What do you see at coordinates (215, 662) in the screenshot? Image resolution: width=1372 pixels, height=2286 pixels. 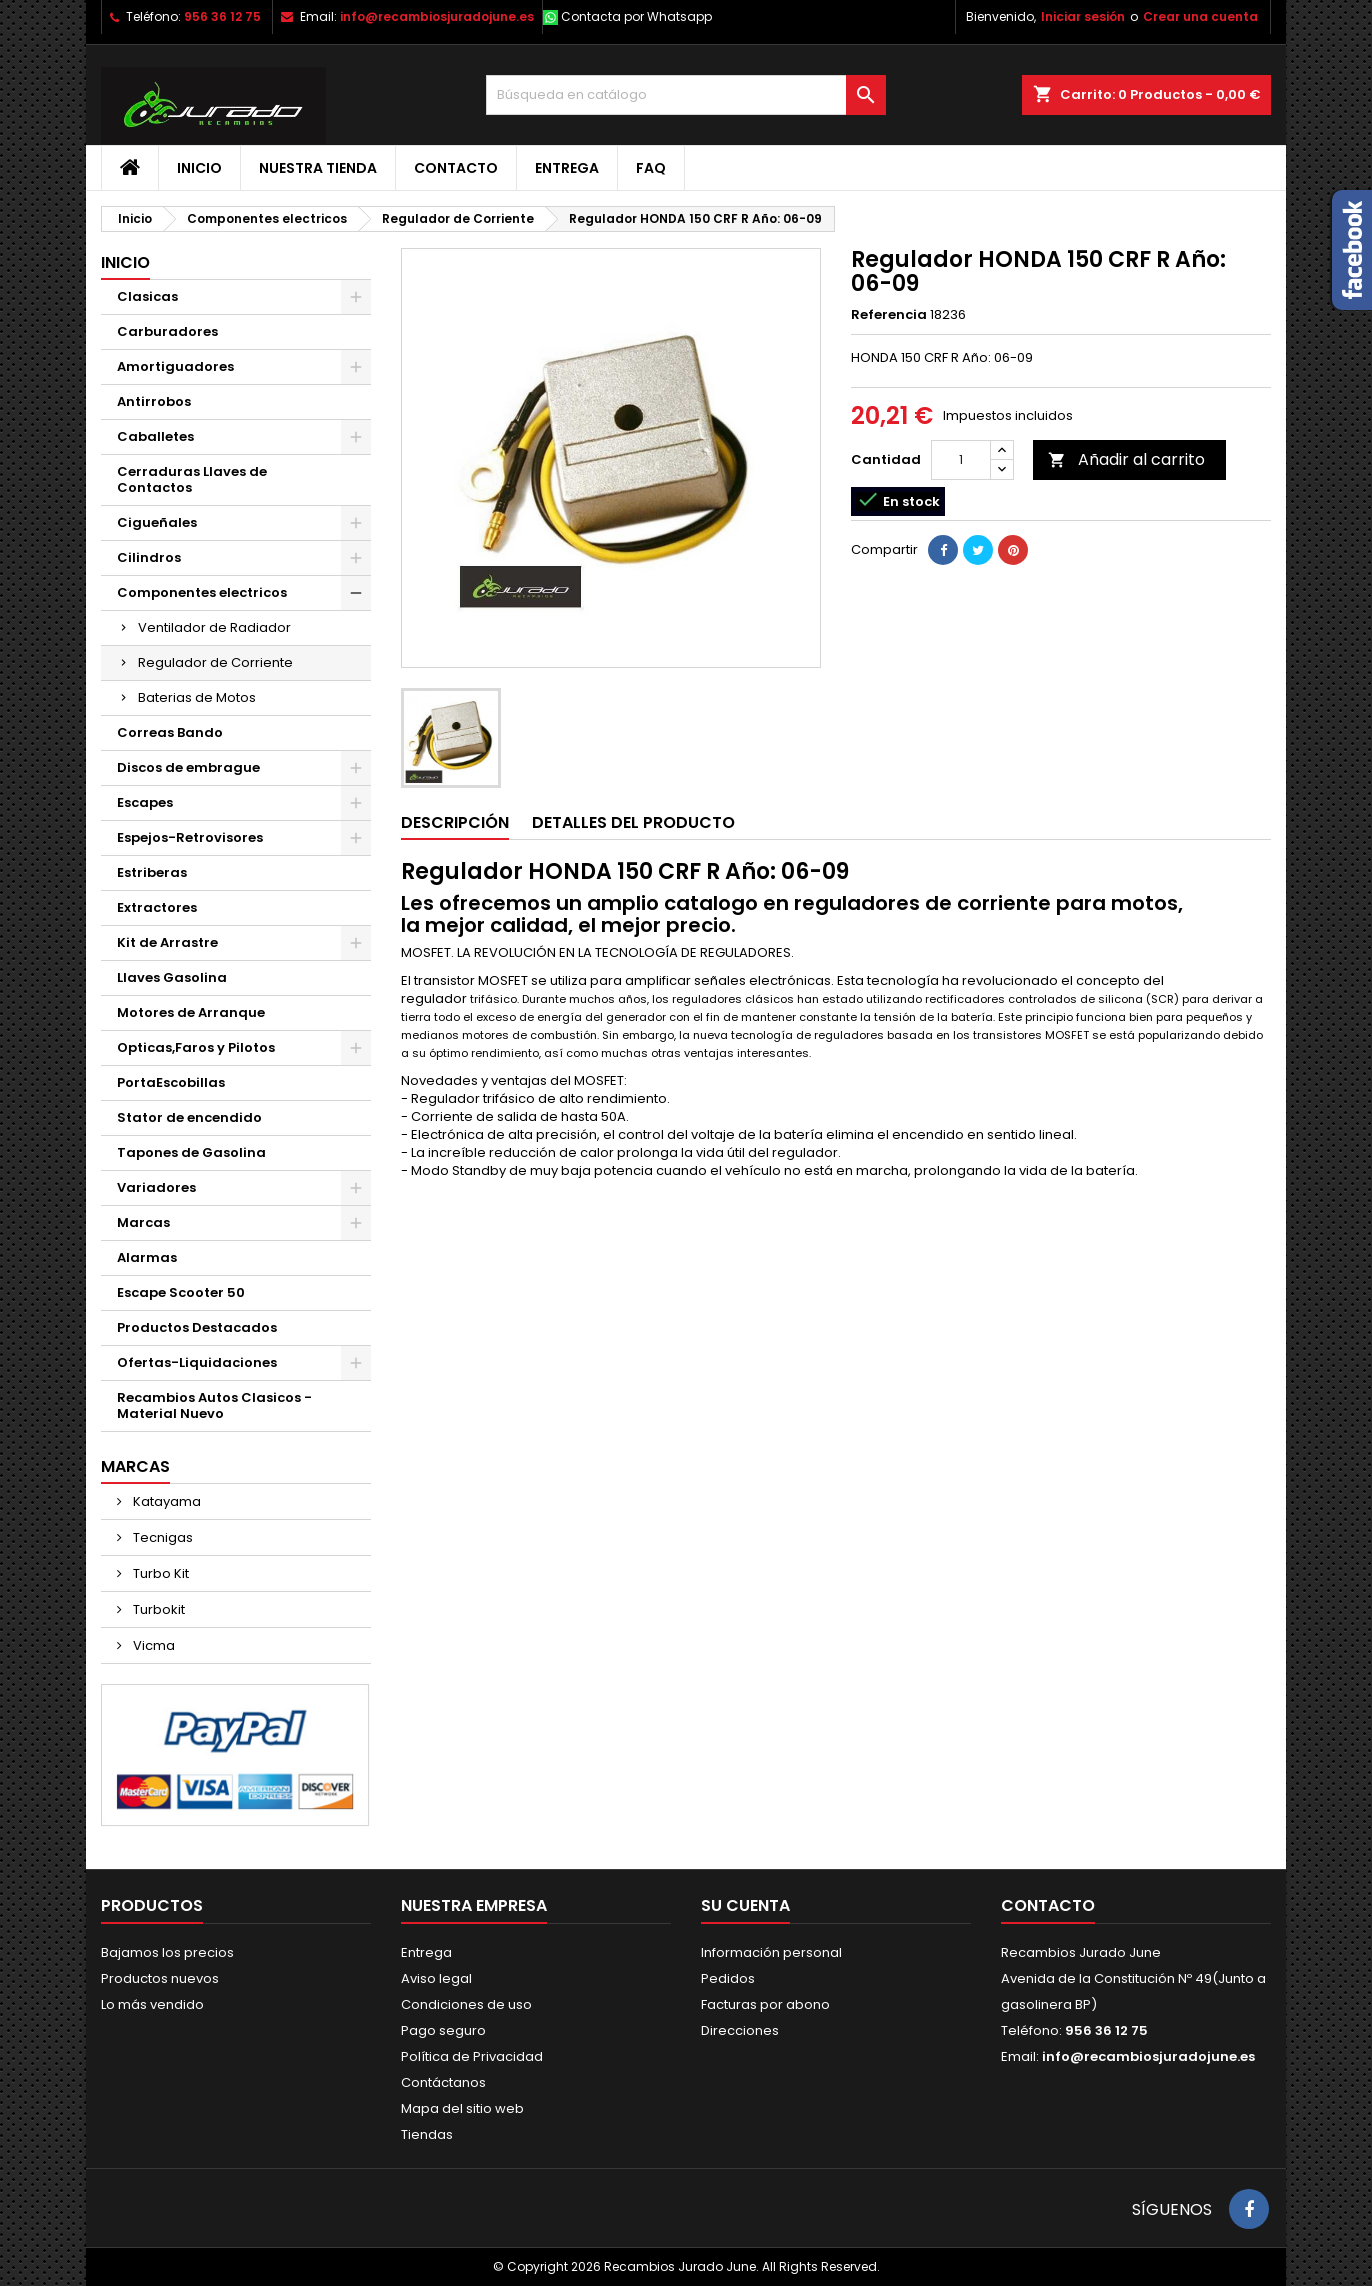 I see `Regulador de Corriente` at bounding box center [215, 662].